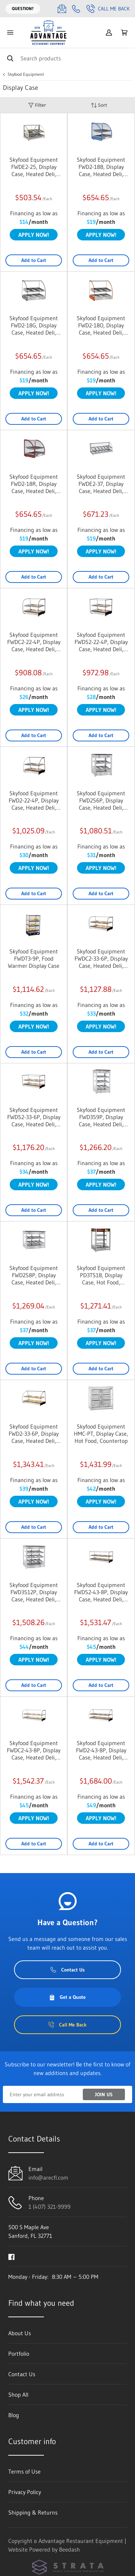 This screenshot has width=135, height=2576. What do you see at coordinates (34, 800) in the screenshot?
I see `Skyfood Equipment FWD2-22-4P, Display Case, Heated Deli, Countertop` at bounding box center [34, 800].